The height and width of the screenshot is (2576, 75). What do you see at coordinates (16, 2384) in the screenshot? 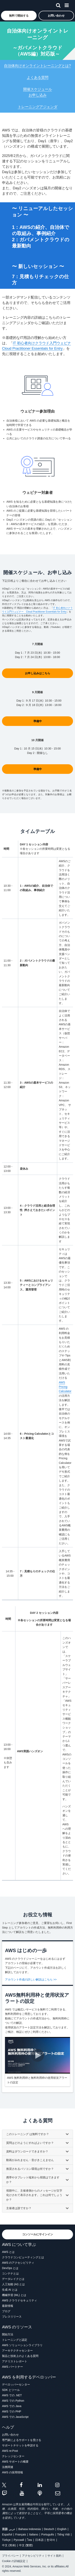
I see `デベロッパーセンター` at bounding box center [16, 2384].